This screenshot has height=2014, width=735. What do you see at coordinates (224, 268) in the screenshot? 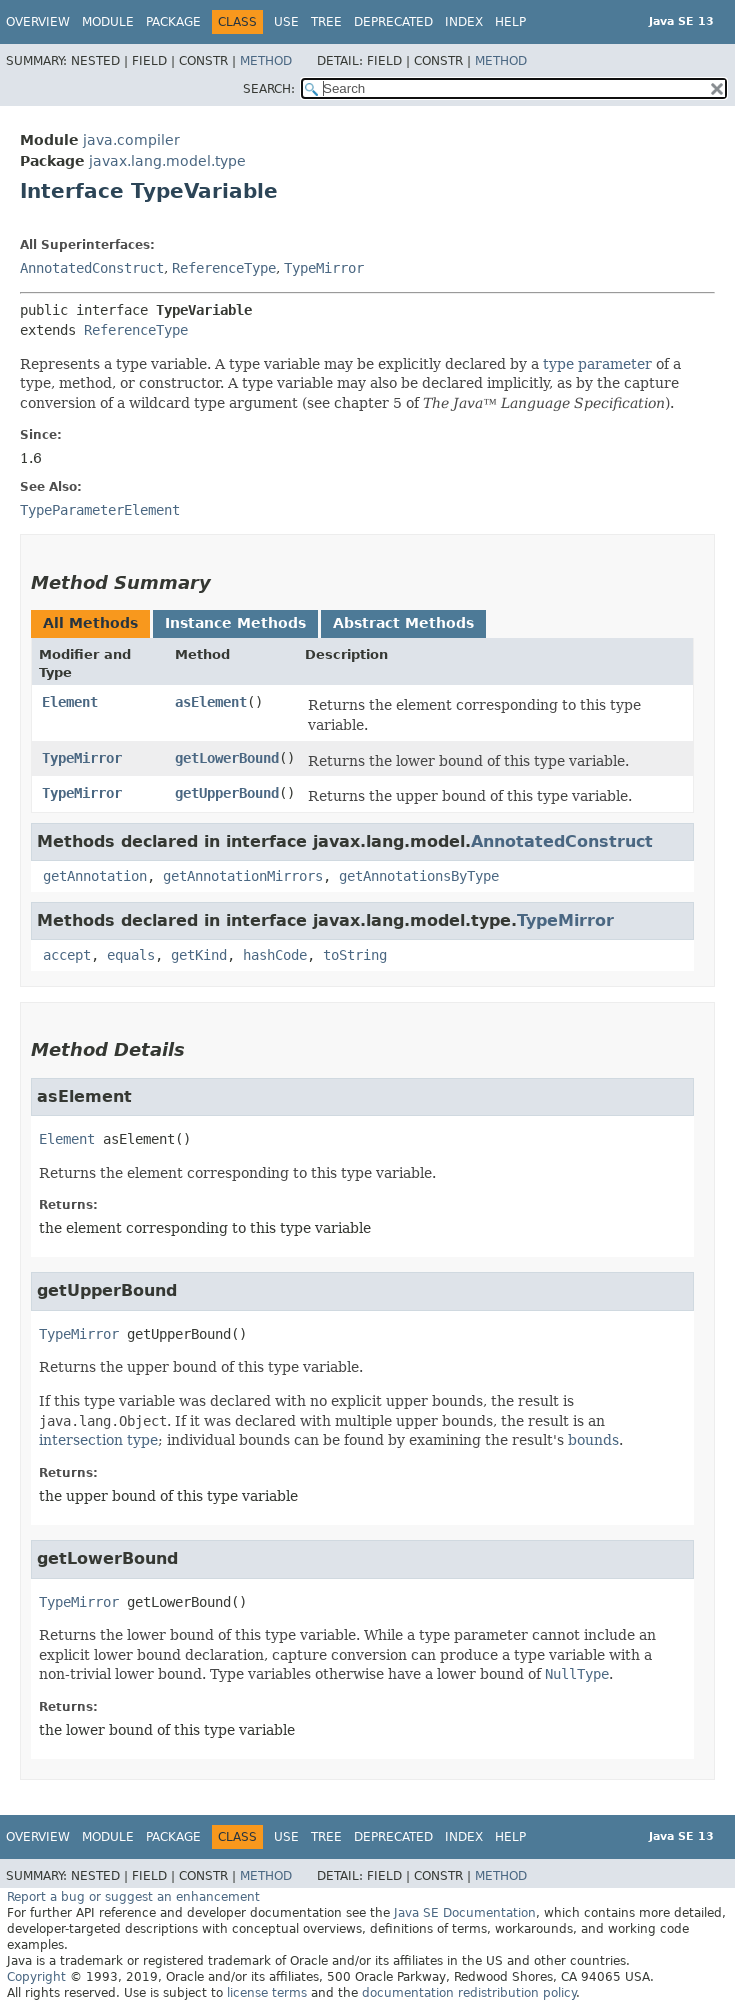
I see `ReferenceType` at bounding box center [224, 268].